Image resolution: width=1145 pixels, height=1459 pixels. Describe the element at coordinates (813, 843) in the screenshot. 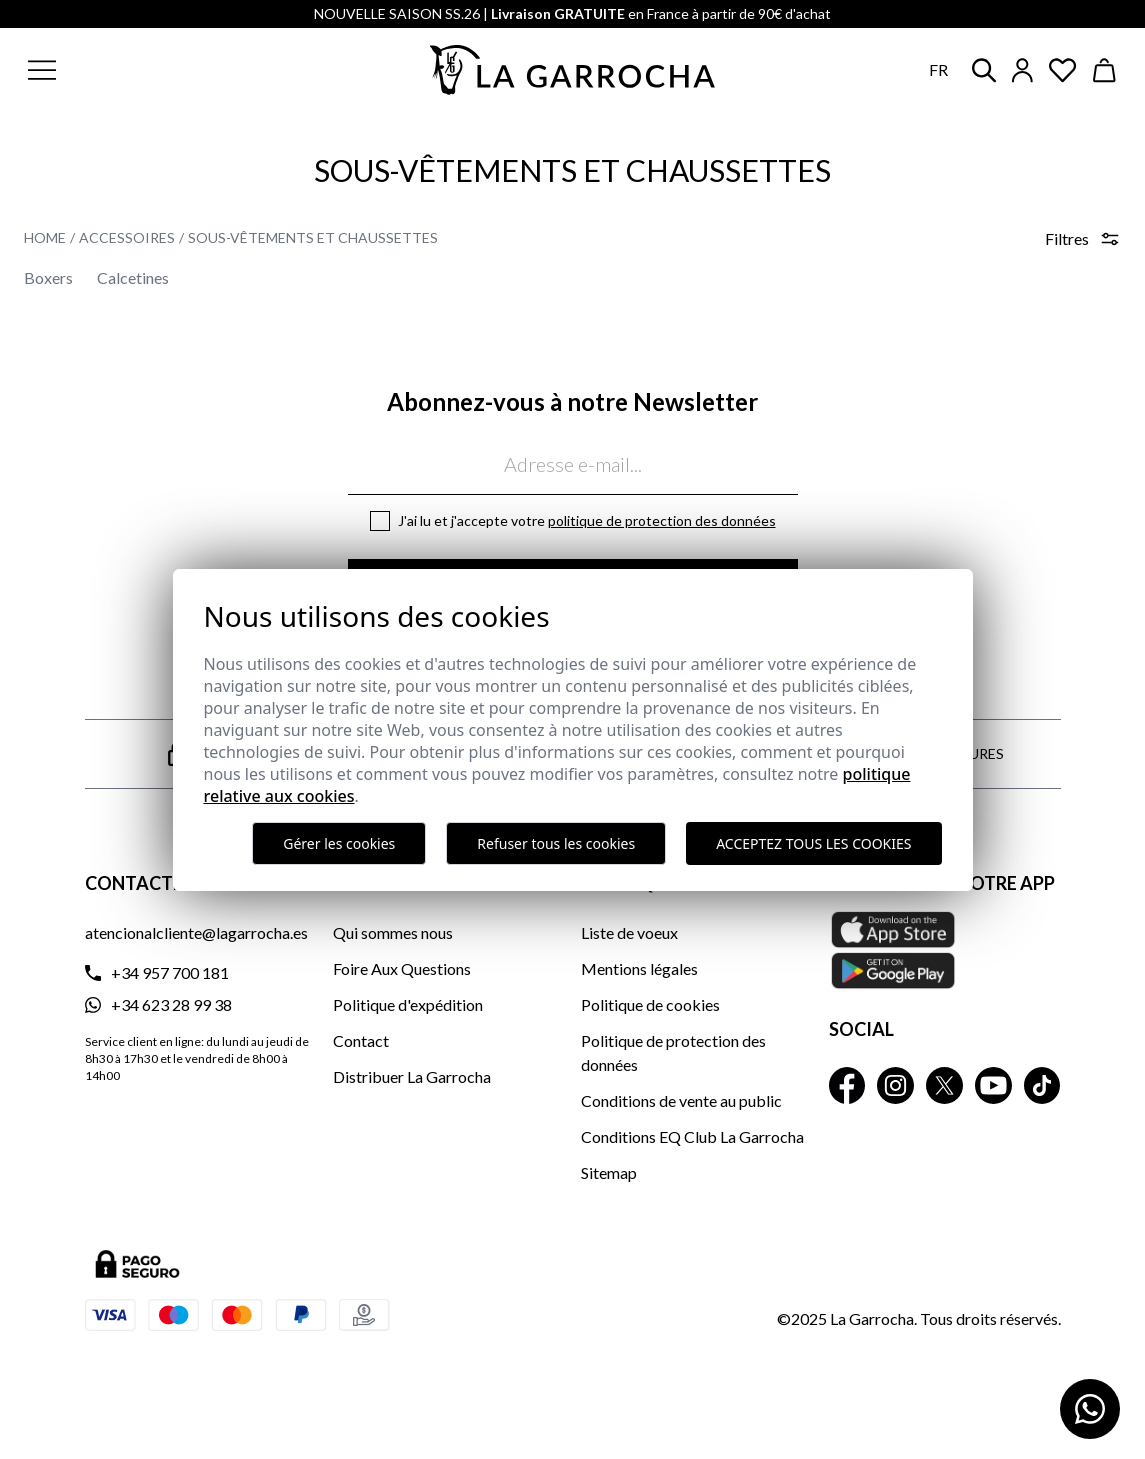

I see `Acceptez tous les cookies` at that location.